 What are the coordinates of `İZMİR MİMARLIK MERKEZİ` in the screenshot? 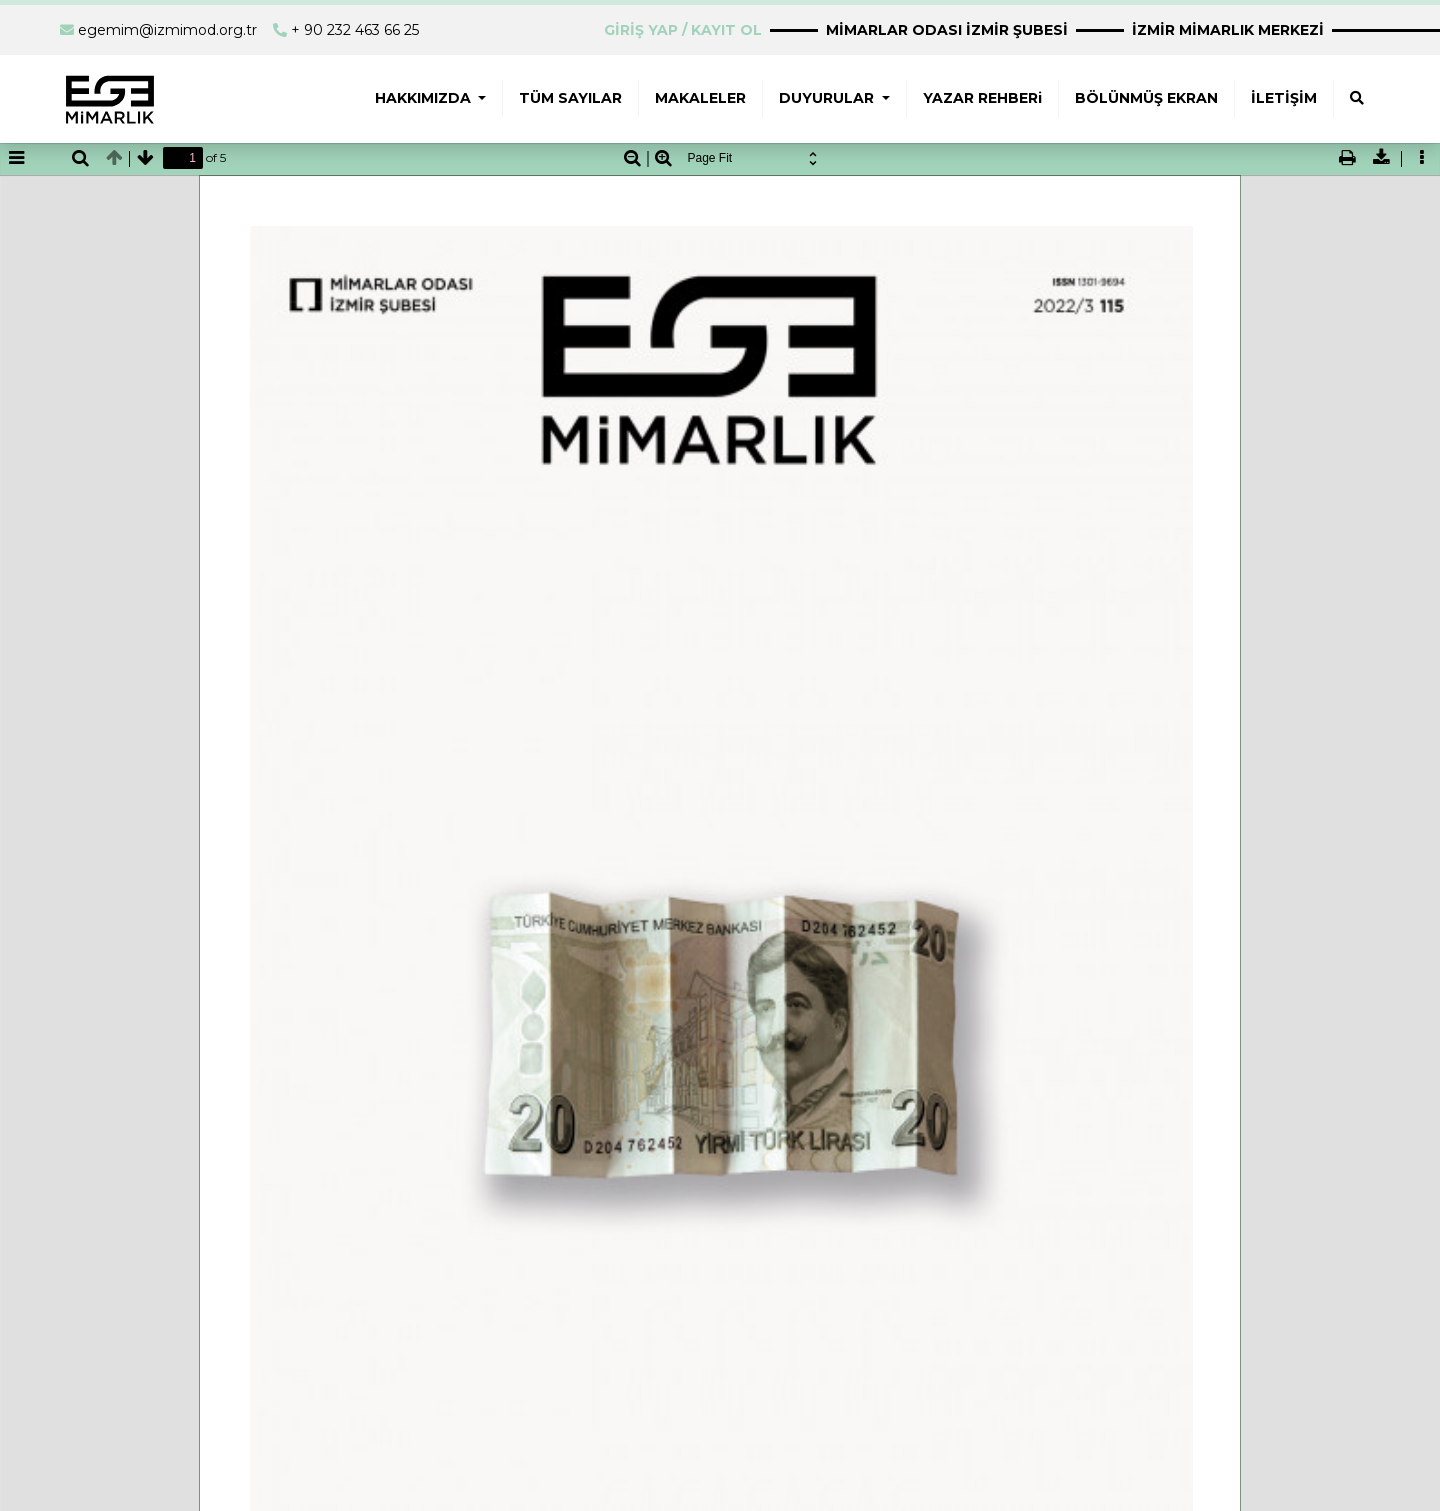 It's located at (1228, 30).